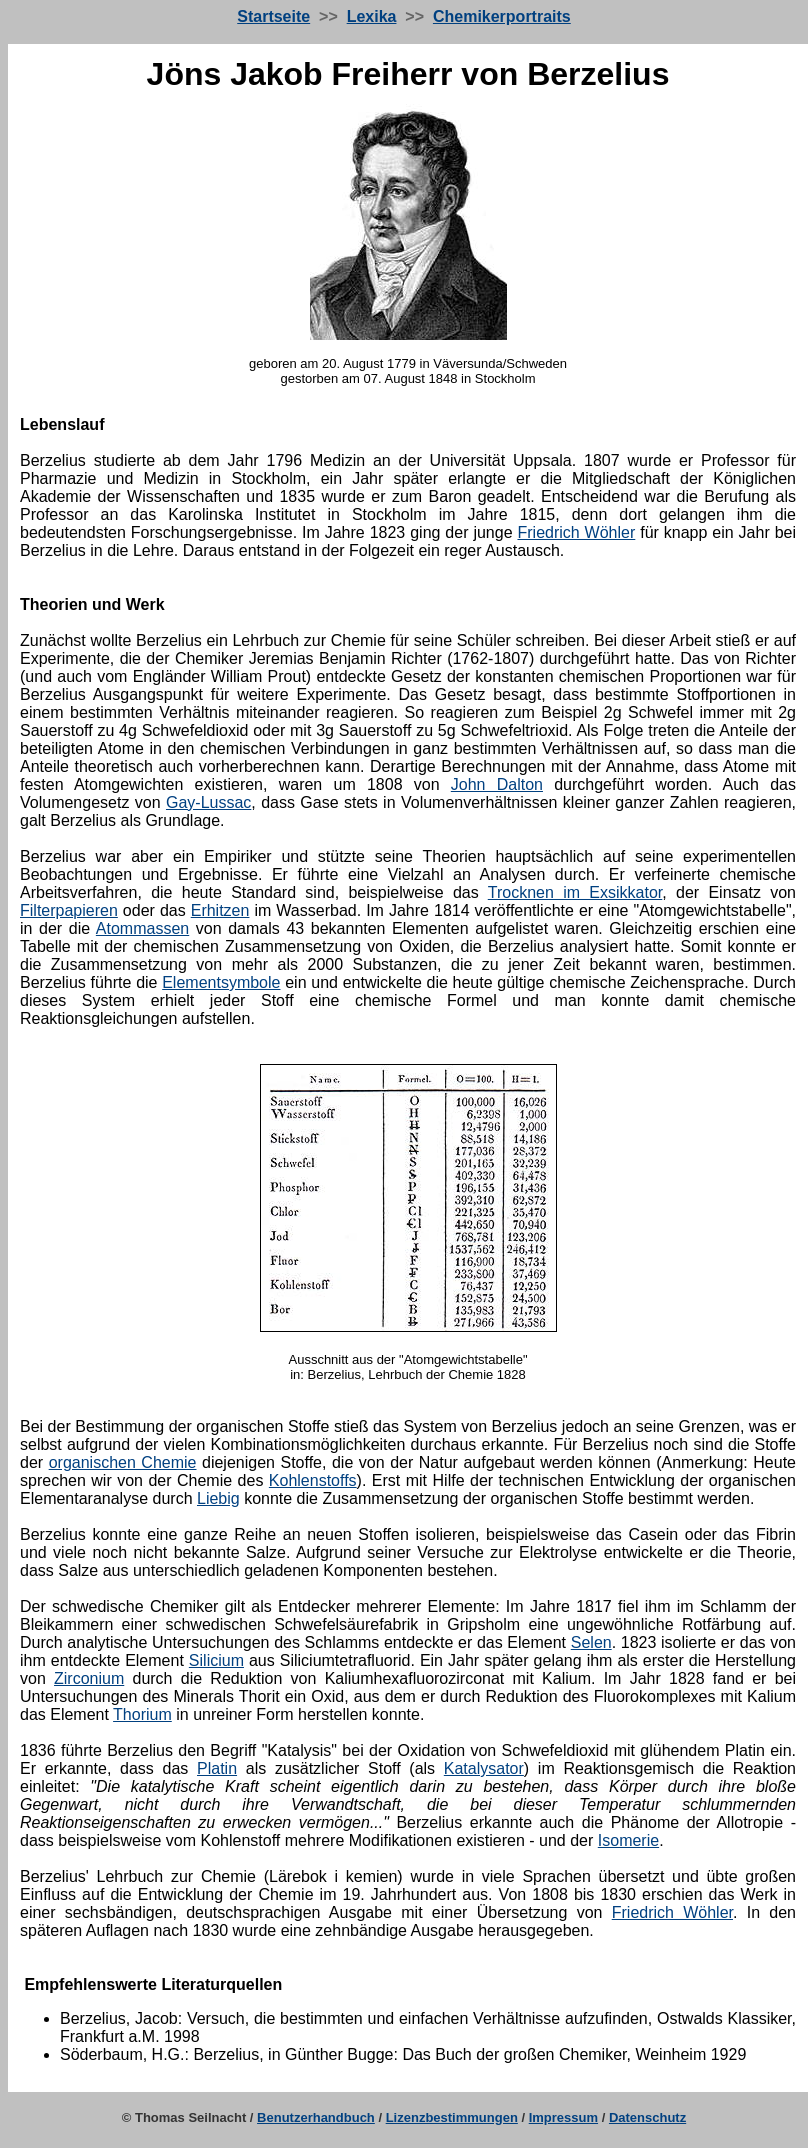  What do you see at coordinates (220, 910) in the screenshot?
I see `Erhitzen` at bounding box center [220, 910].